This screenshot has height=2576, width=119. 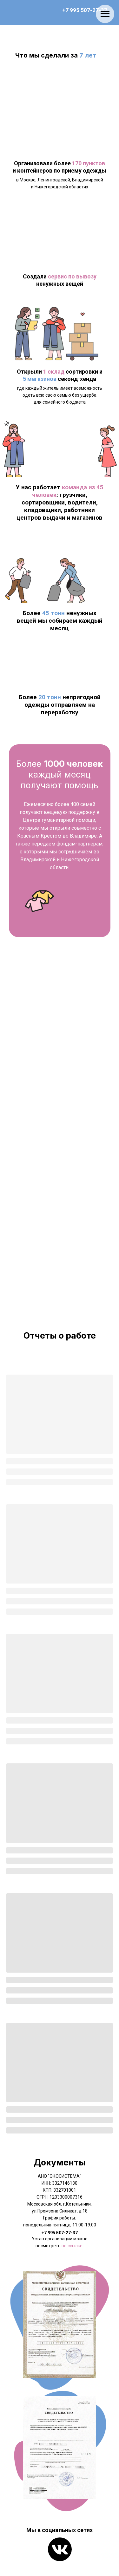 What do you see at coordinates (105, 14) in the screenshot?
I see `[Навигационное меню]` at bounding box center [105, 14].